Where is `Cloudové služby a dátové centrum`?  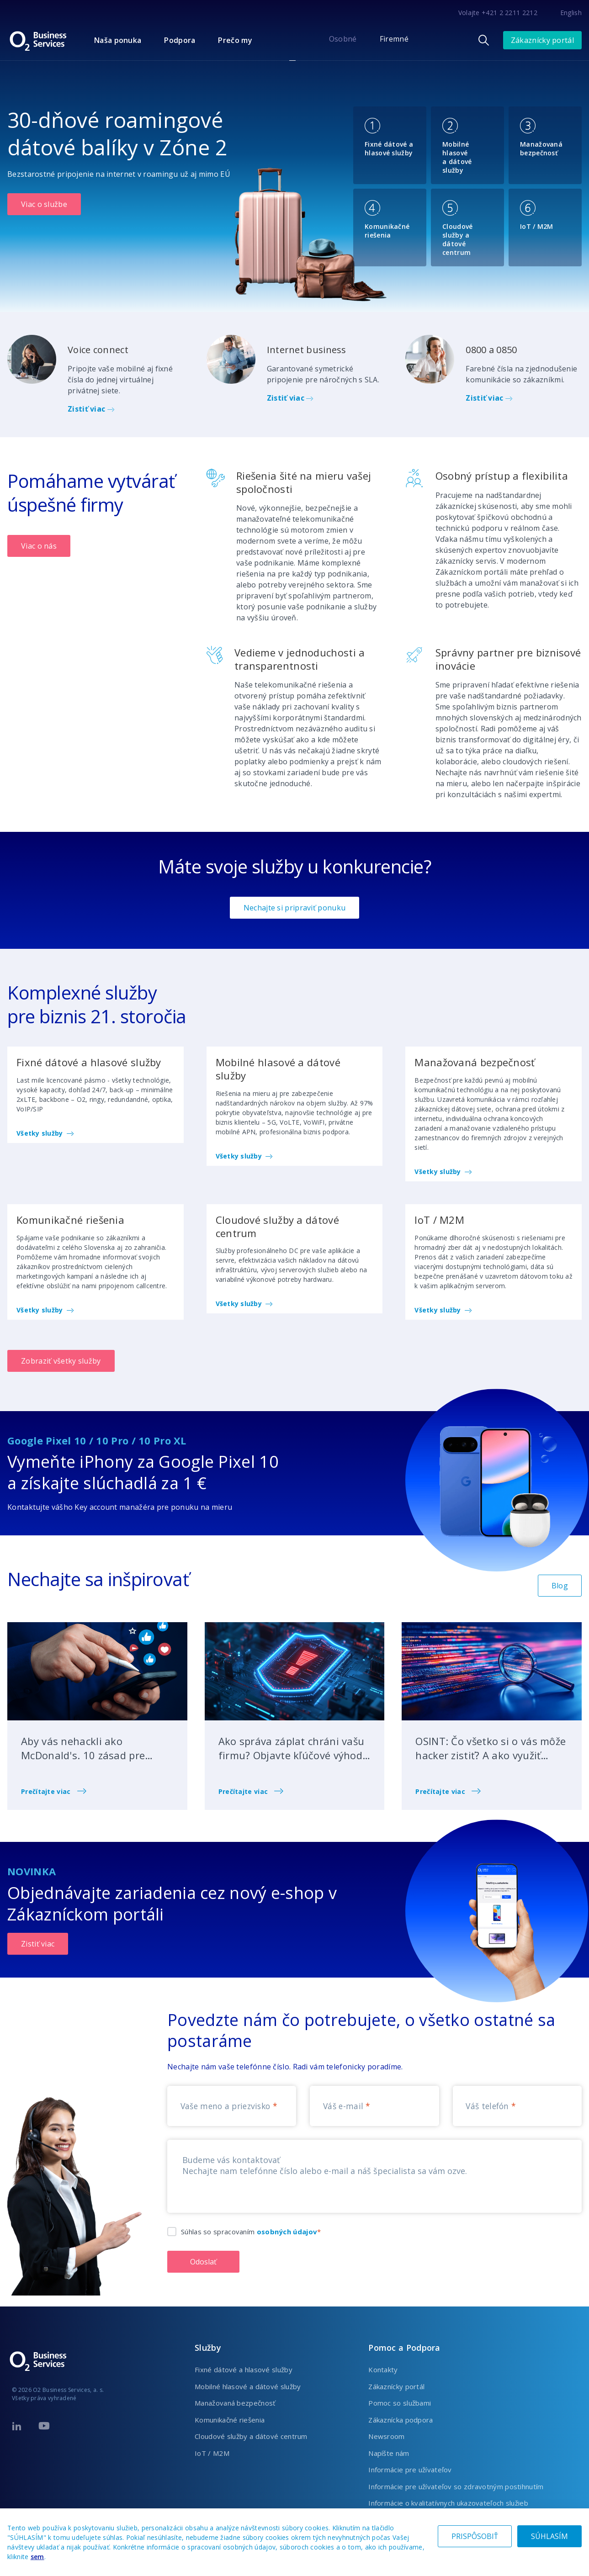
Cloudové služby a dátové centrum is located at coordinates (251, 2436).